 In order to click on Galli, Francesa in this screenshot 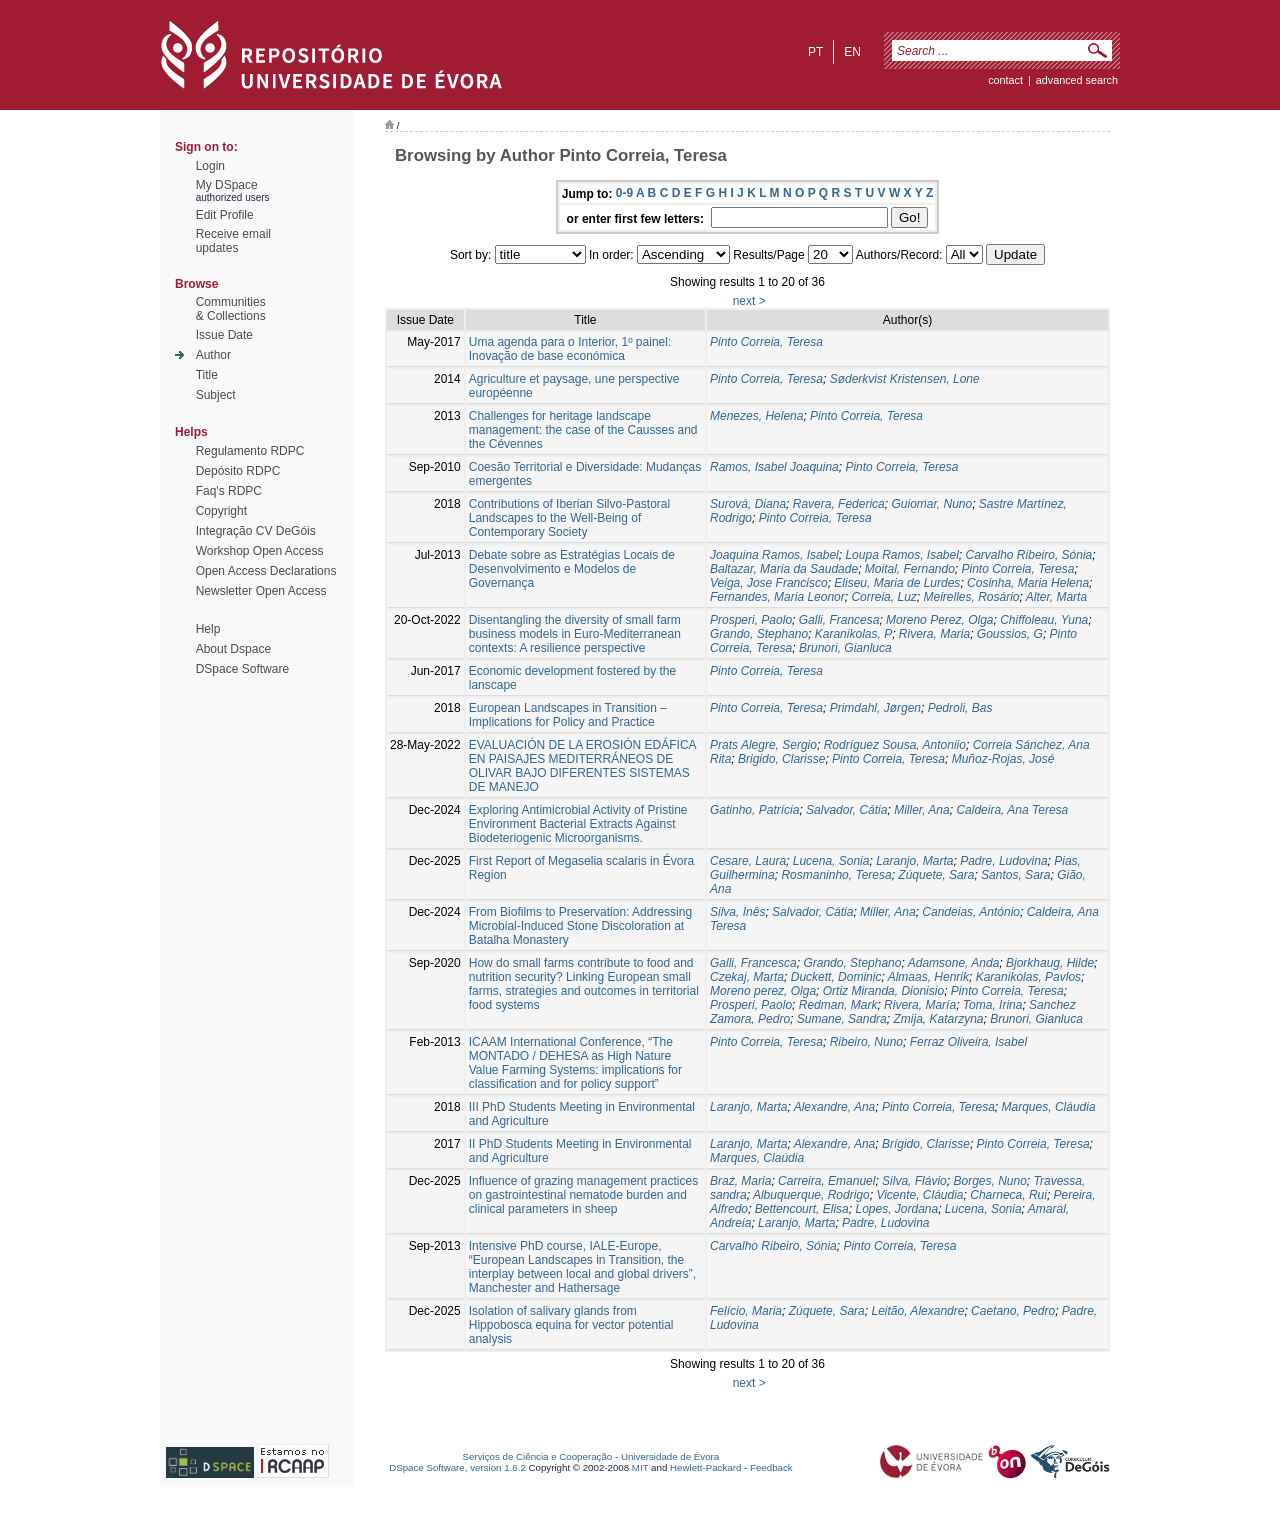, I will do `click(839, 620)`.